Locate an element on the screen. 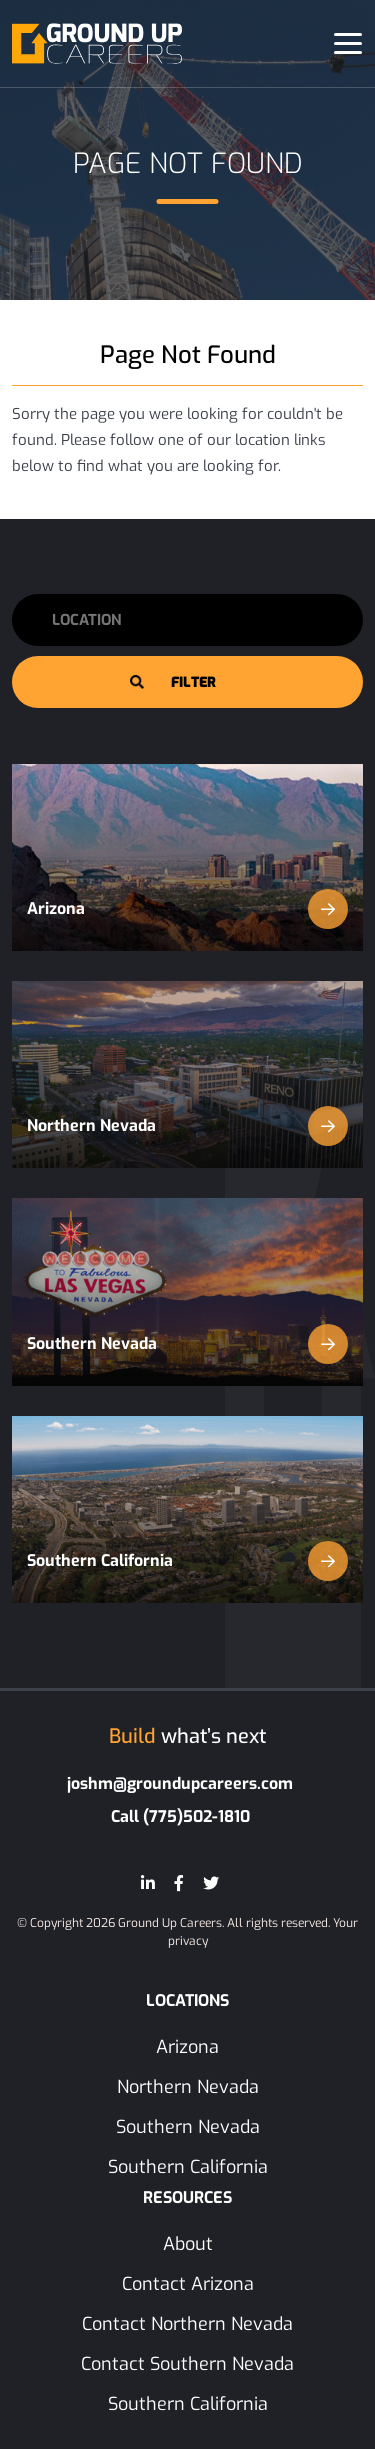 The image size is (375, 2449). Call (775)502-1810 is located at coordinates (180, 1816).